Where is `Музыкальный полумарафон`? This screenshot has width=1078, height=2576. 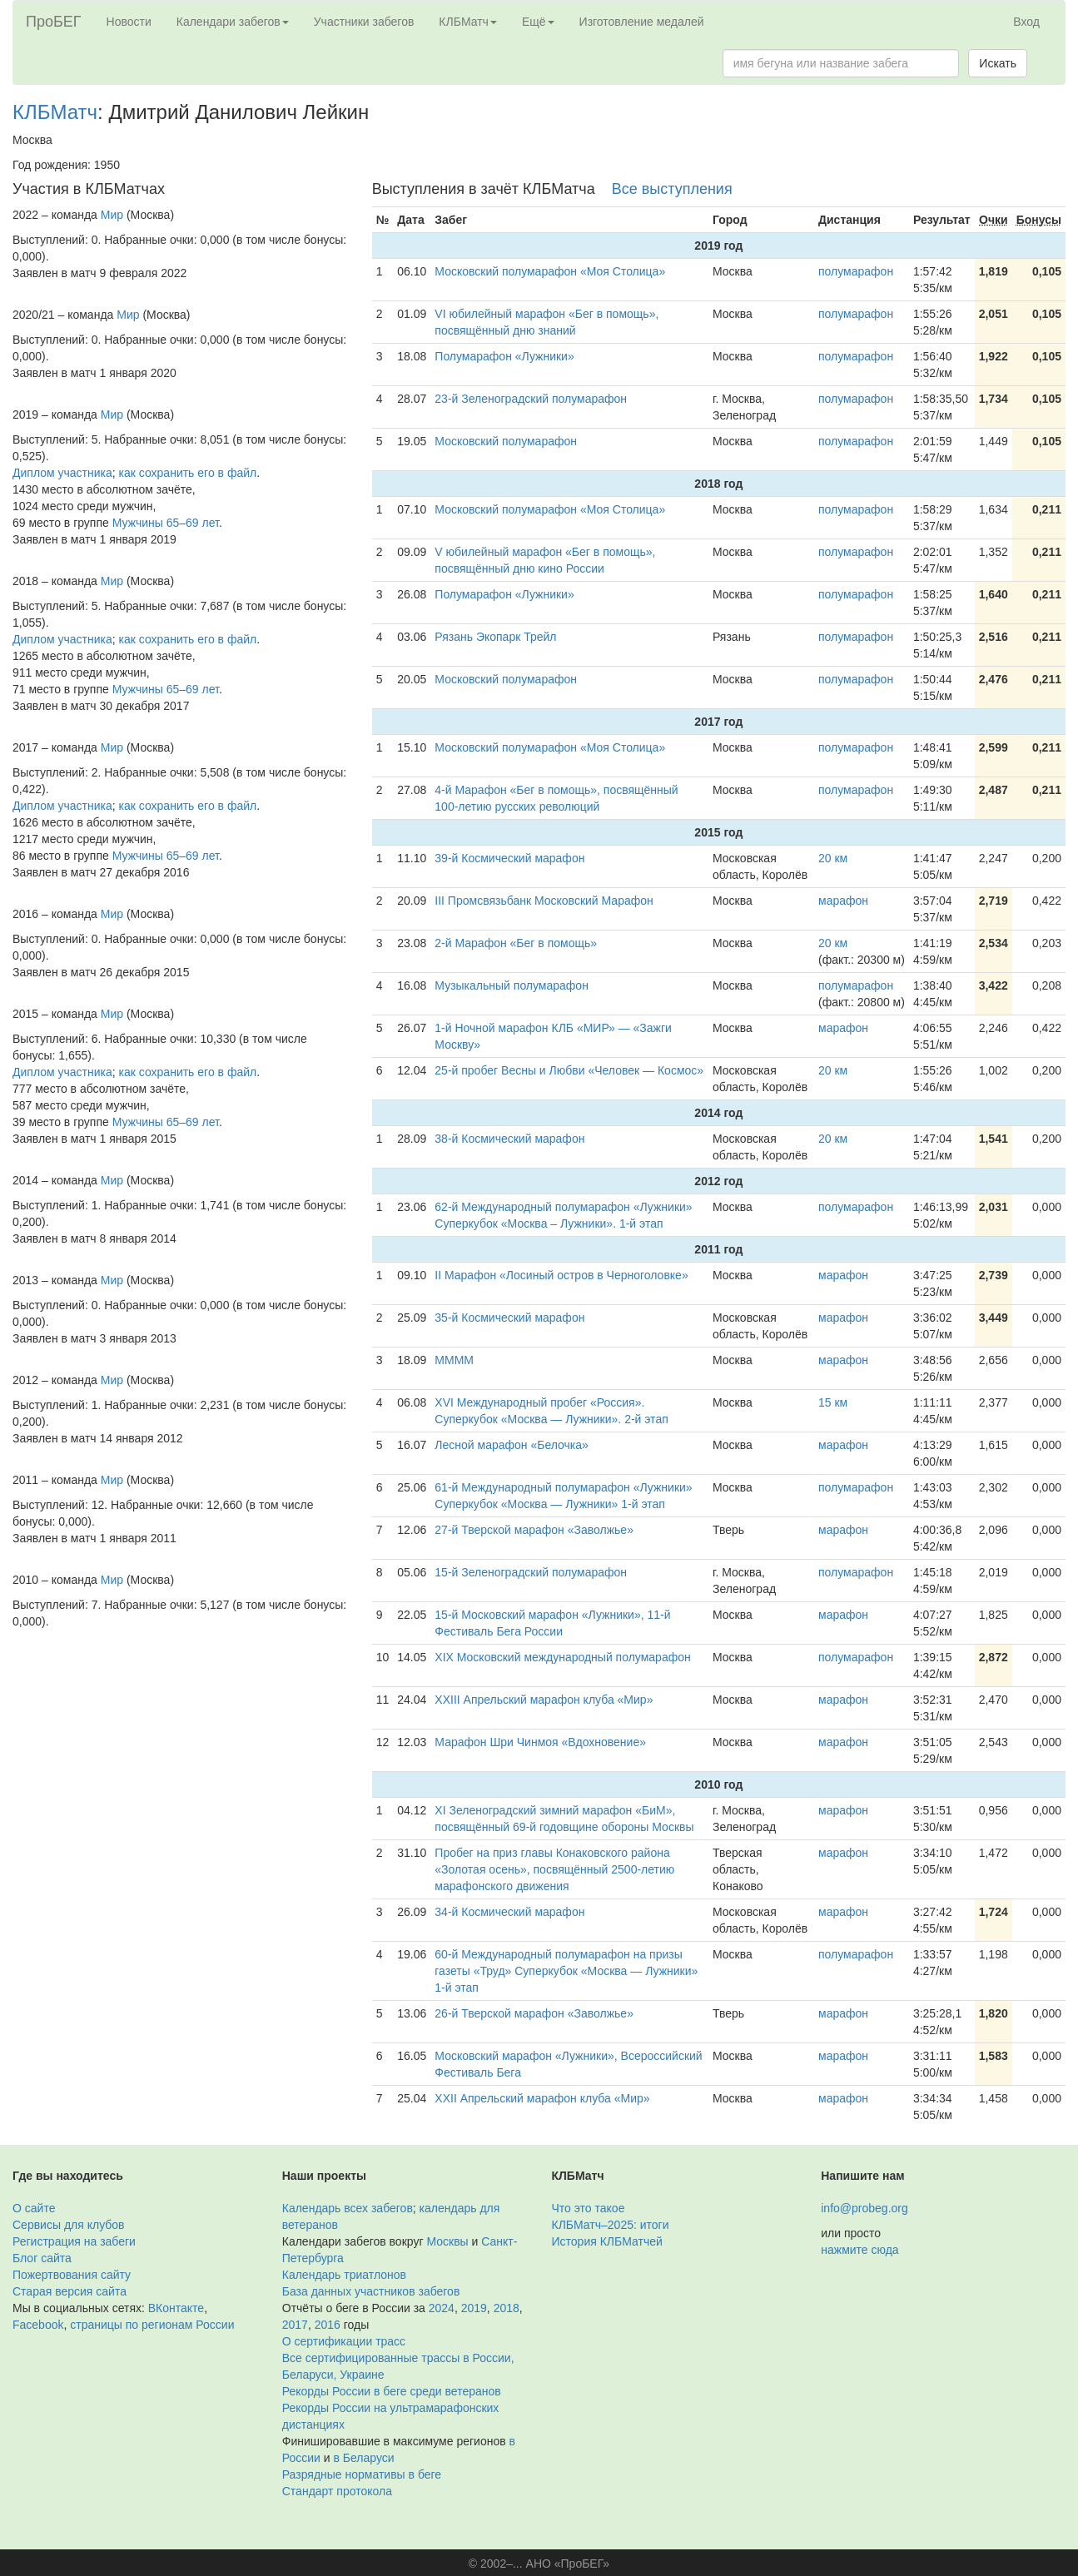
Музыкальный полумарафон is located at coordinates (512, 985).